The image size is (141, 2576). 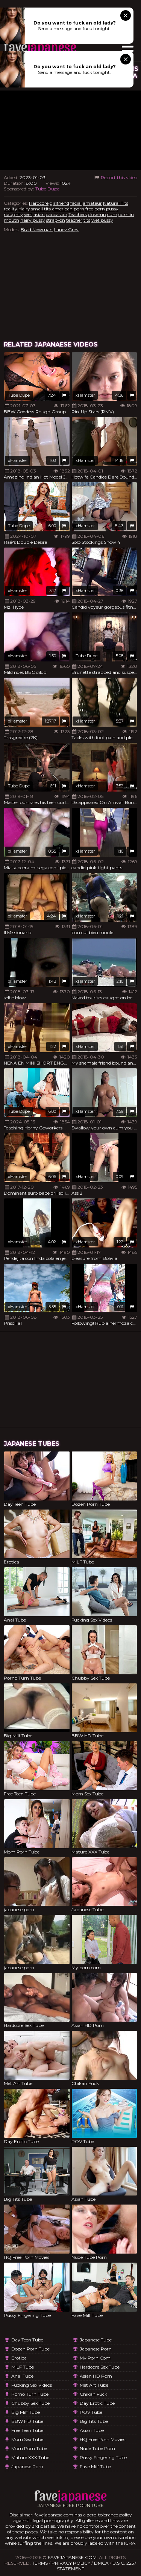 What do you see at coordinates (66, 229) in the screenshot?
I see `Laney Grey` at bounding box center [66, 229].